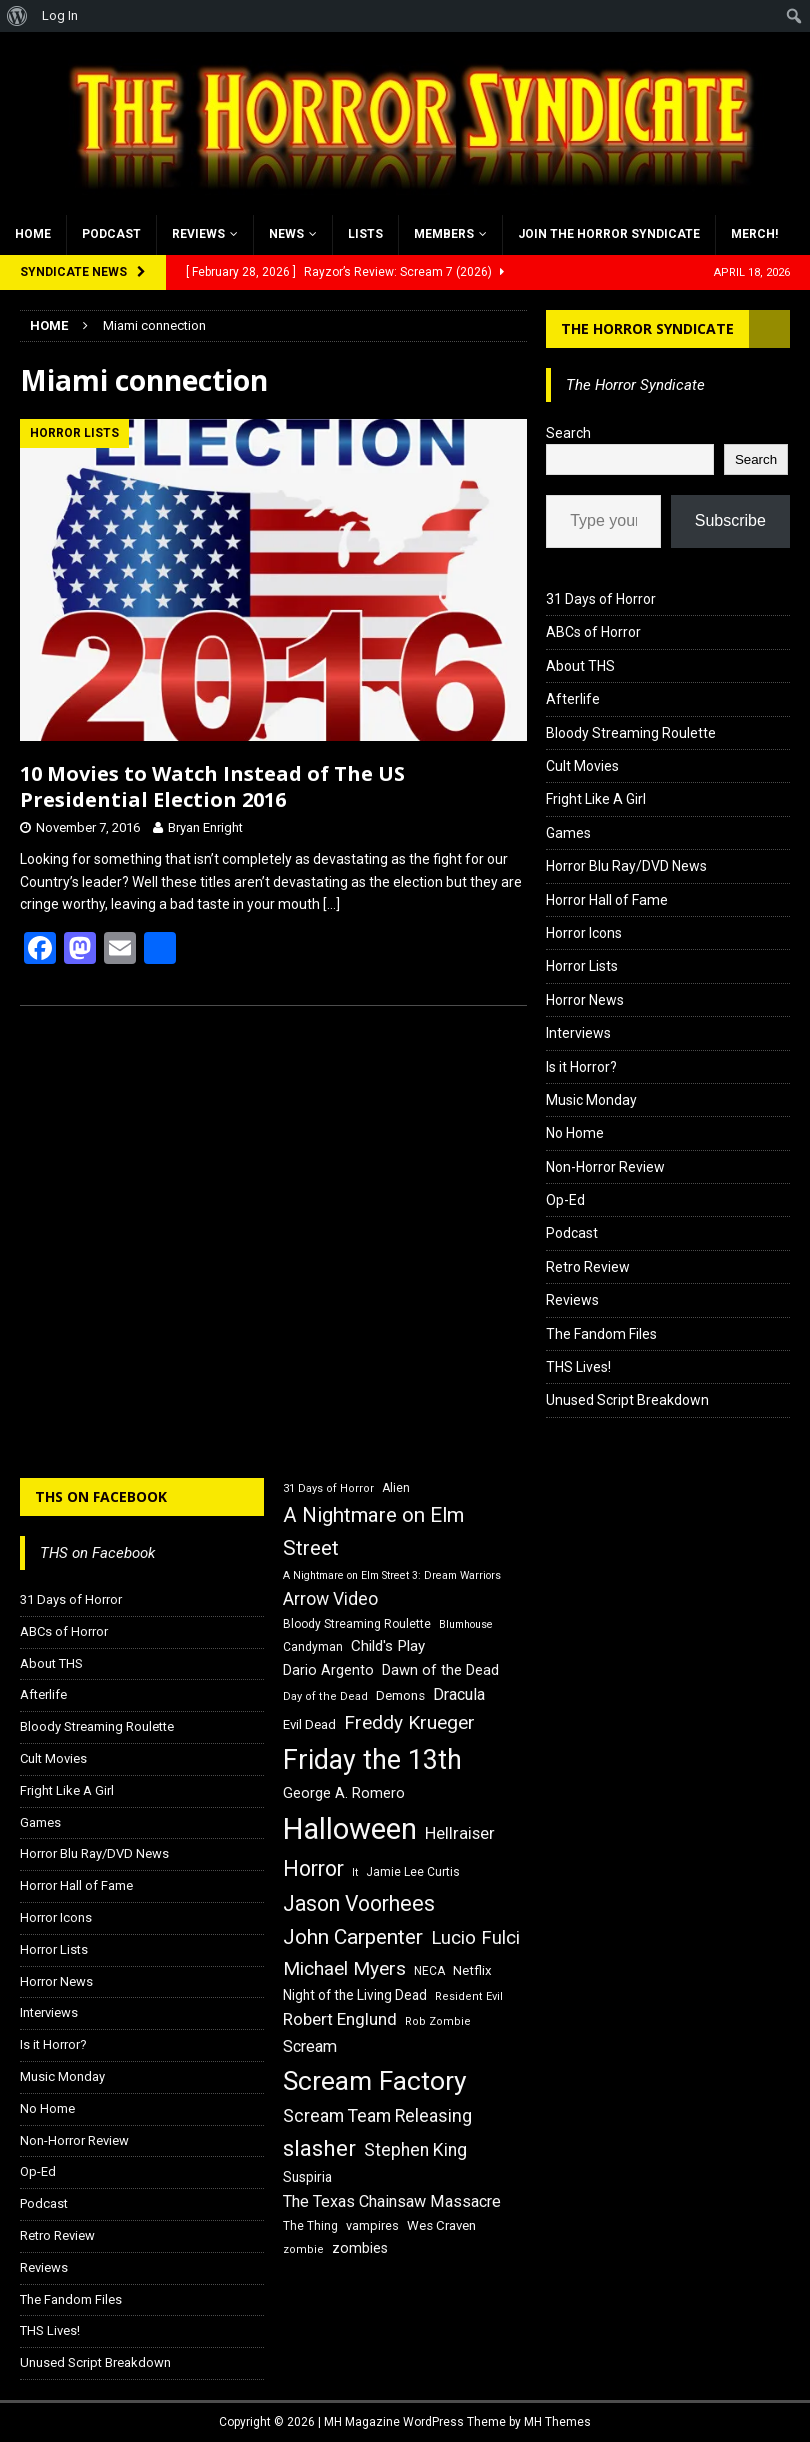 The image size is (810, 2442). Describe the element at coordinates (17, 16) in the screenshot. I see `[menuitem]` at that location.